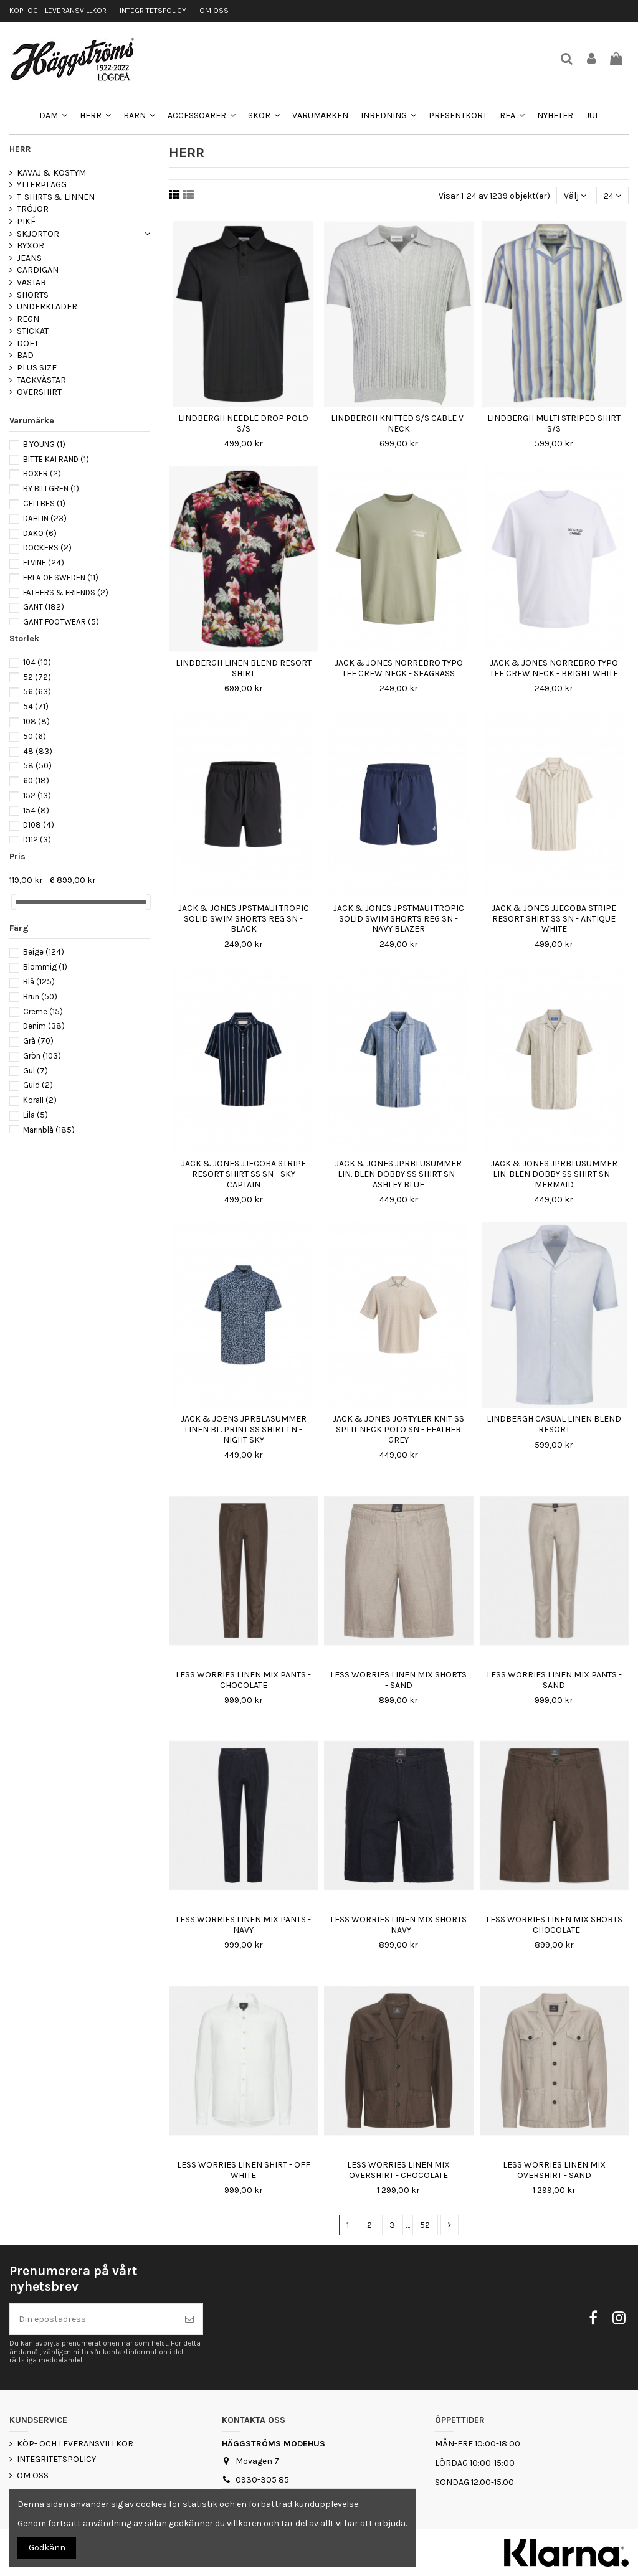 Image resolution: width=638 pixels, height=2576 pixels. What do you see at coordinates (35, 1115) in the screenshot?
I see `Lila` at bounding box center [35, 1115].